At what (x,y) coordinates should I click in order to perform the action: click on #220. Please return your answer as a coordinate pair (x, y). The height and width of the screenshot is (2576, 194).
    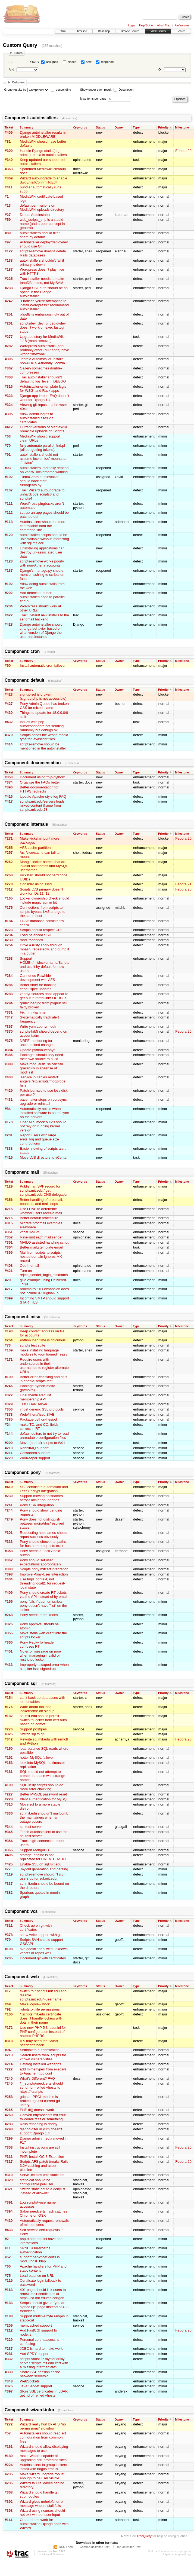
    Looking at the image, I should click on (9, 1458).